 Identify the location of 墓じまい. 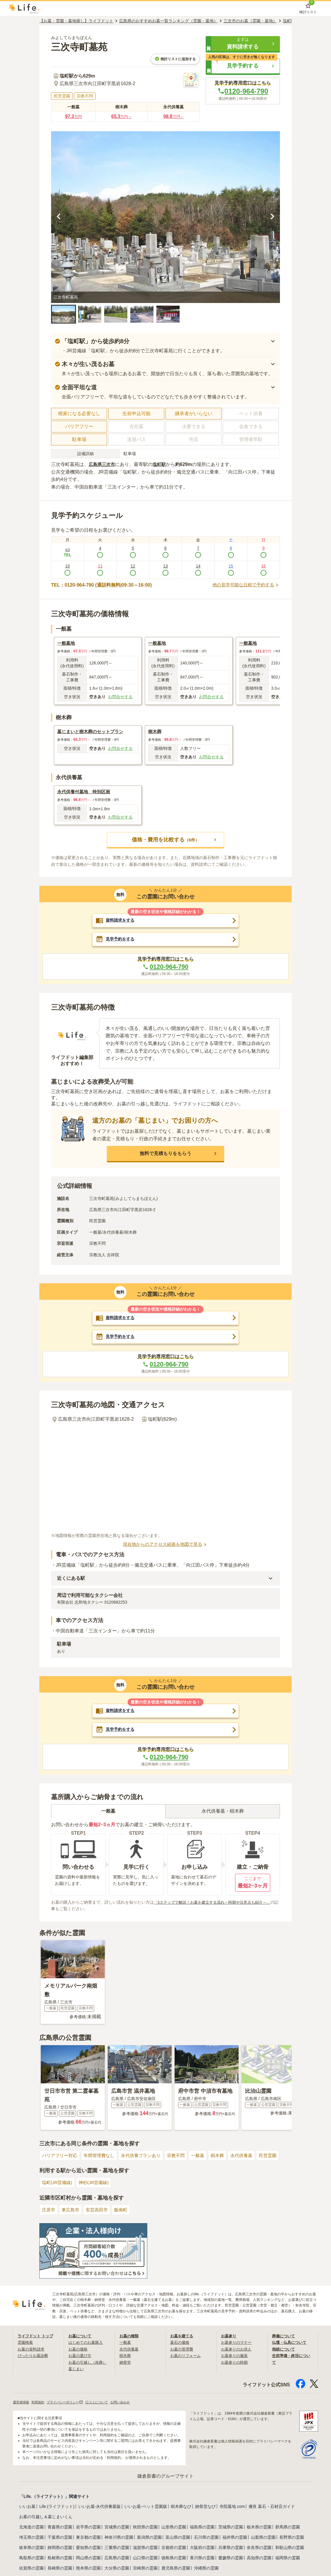
(76, 2372).